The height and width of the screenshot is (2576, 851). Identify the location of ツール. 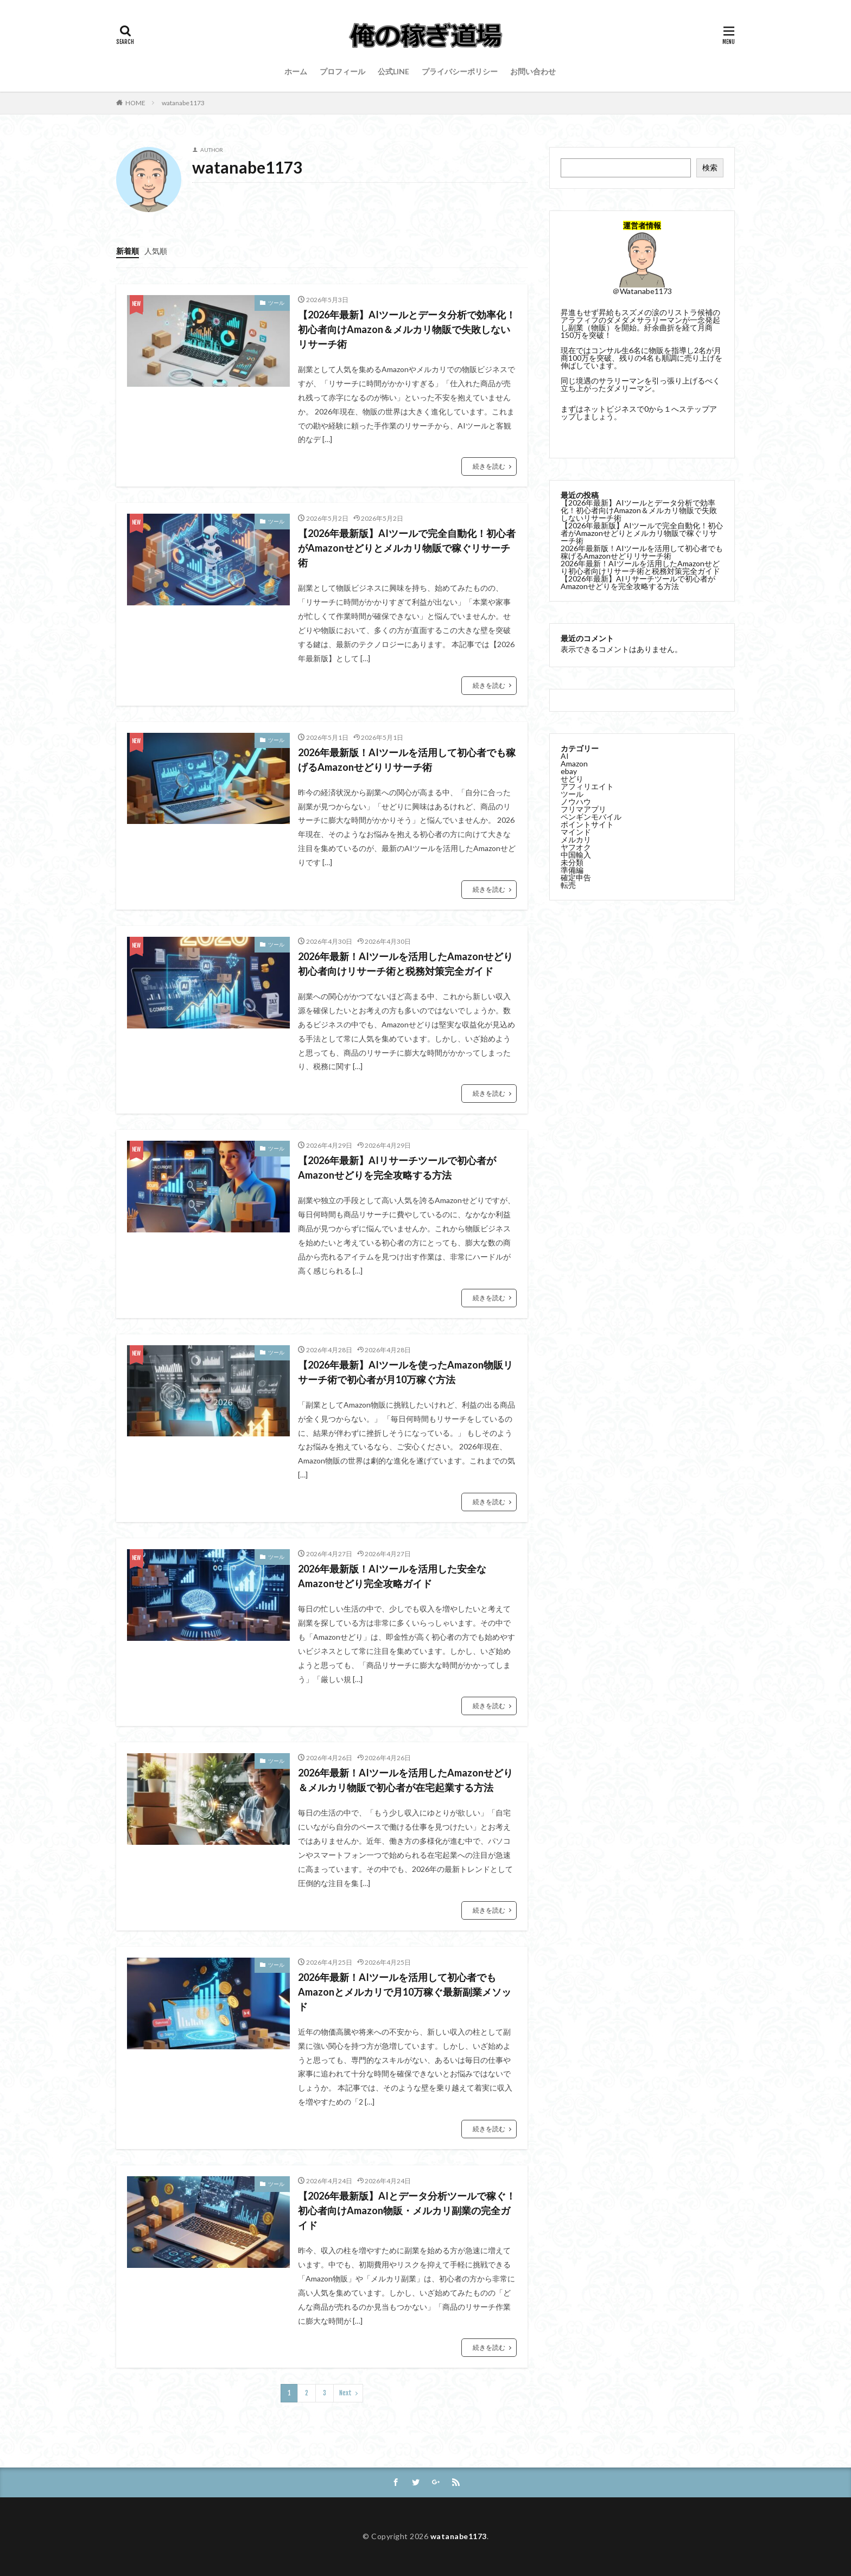
(276, 302).